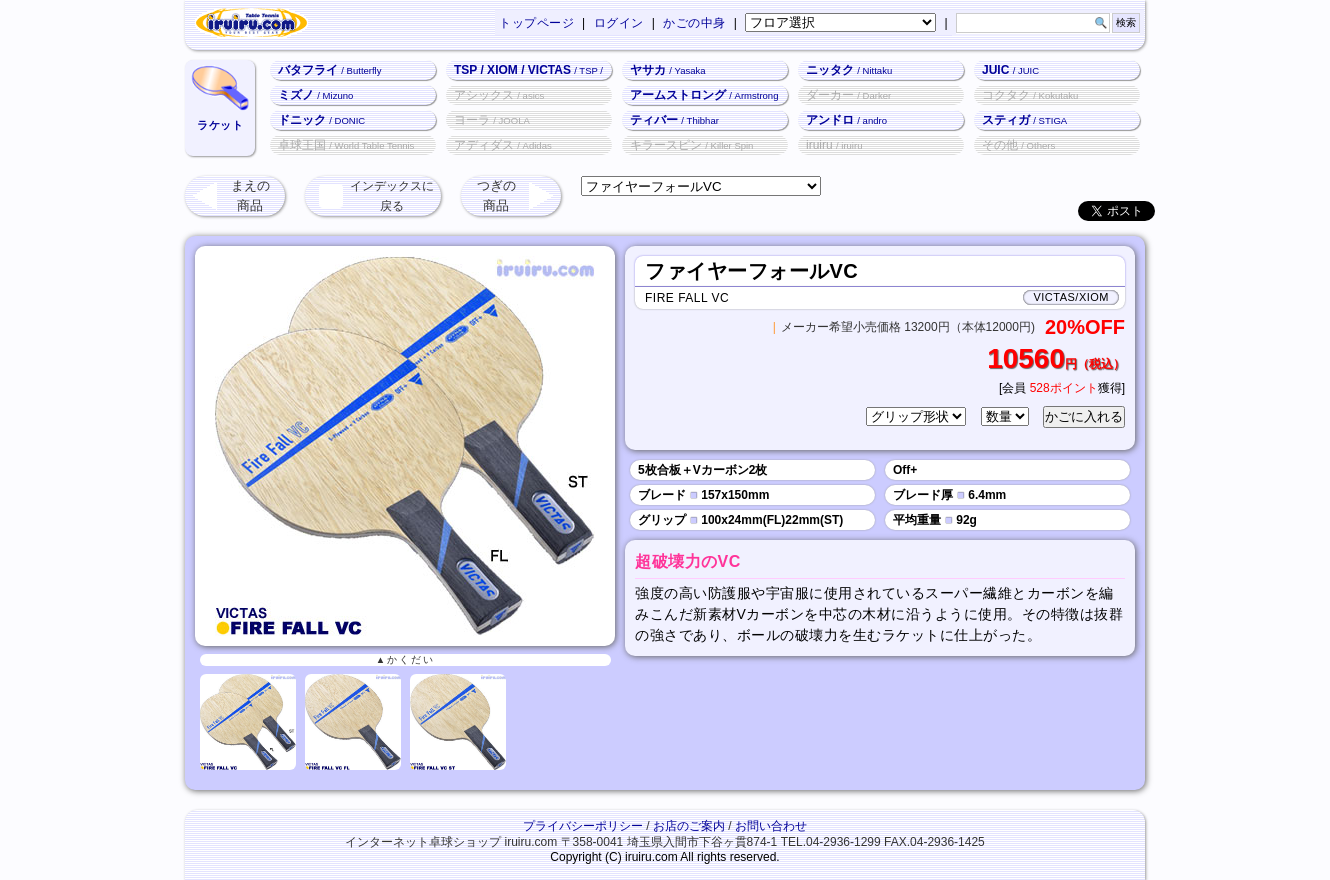  I want to click on ログイン, so click(619, 23).